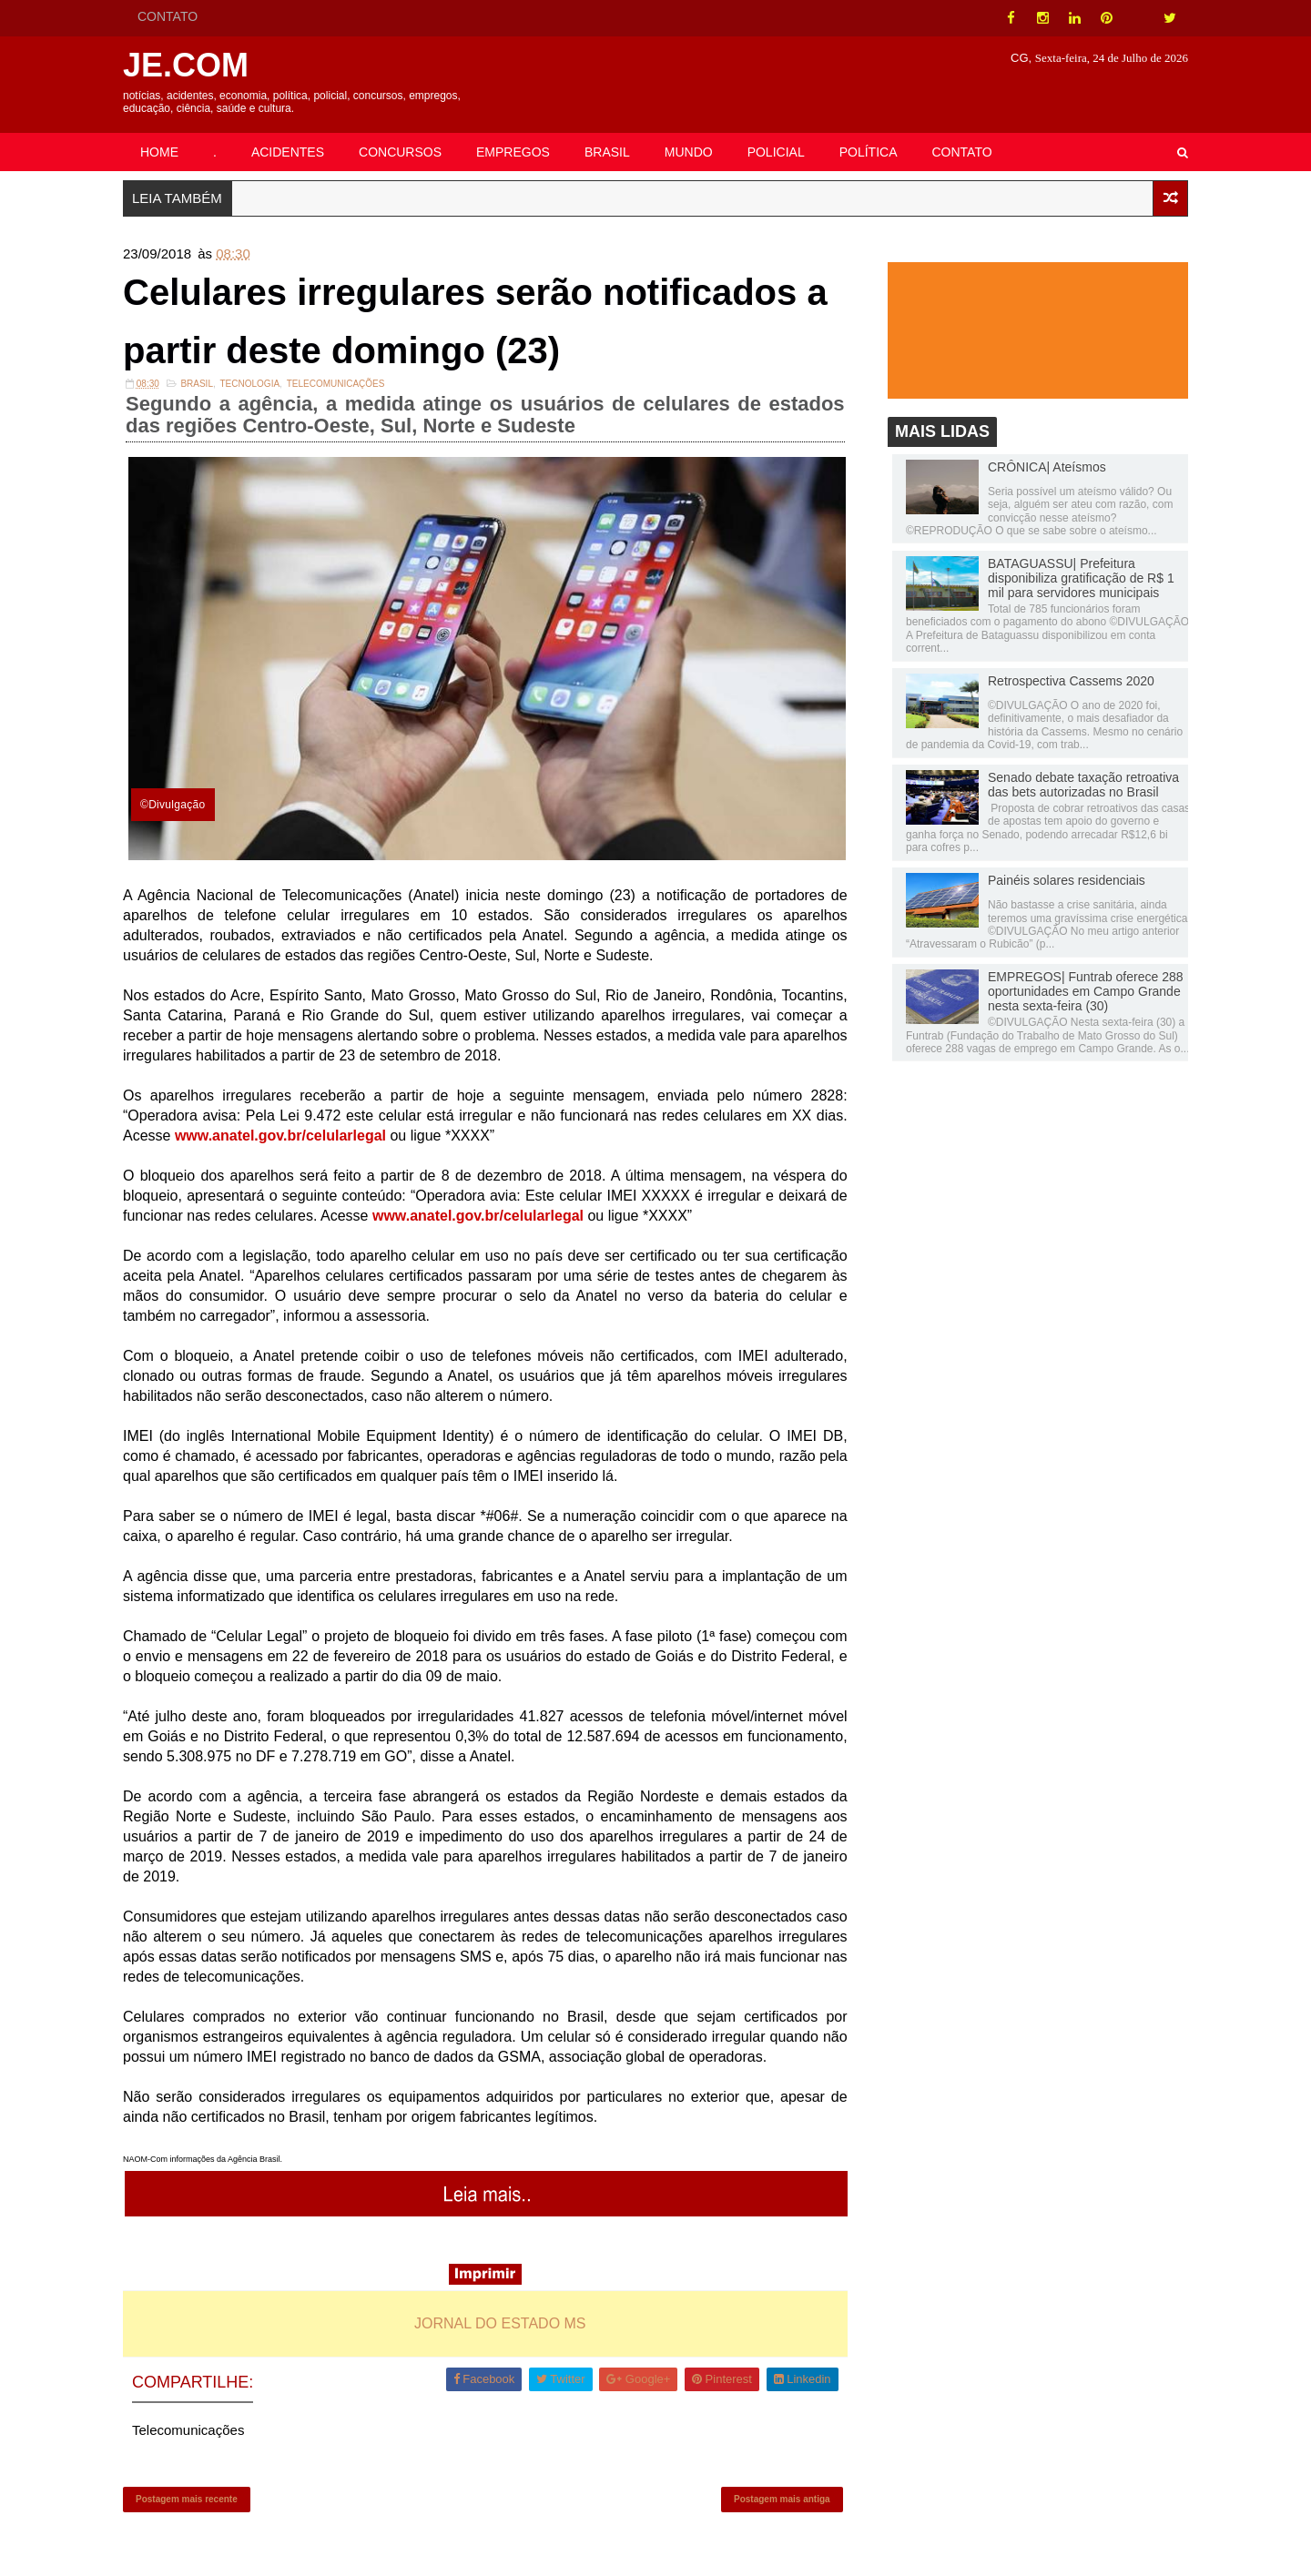 This screenshot has width=1311, height=2576. Describe the element at coordinates (1047, 467) in the screenshot. I see `CRÔNICA| Ateísmos` at that location.